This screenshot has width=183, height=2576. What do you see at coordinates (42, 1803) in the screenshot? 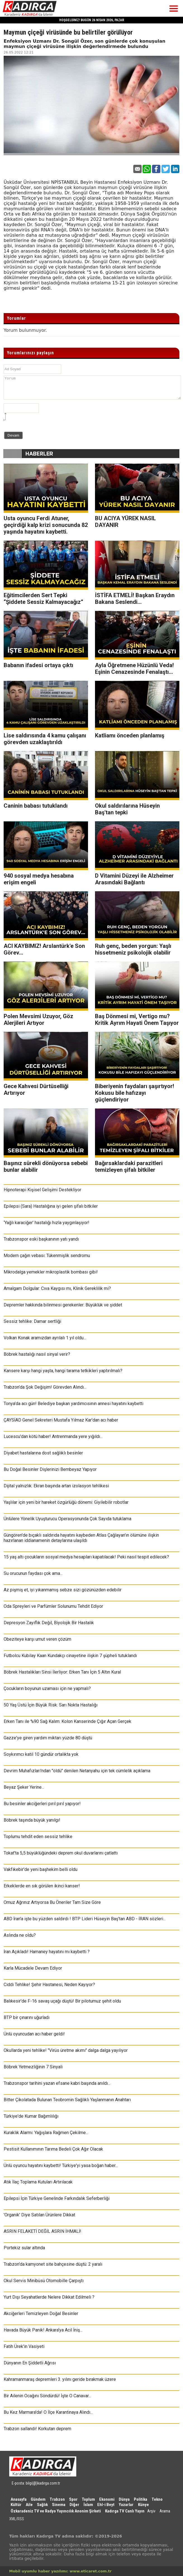
I see `Bu besinler akciğerleri pırıl pırıl yapıyor!` at bounding box center [42, 1803].